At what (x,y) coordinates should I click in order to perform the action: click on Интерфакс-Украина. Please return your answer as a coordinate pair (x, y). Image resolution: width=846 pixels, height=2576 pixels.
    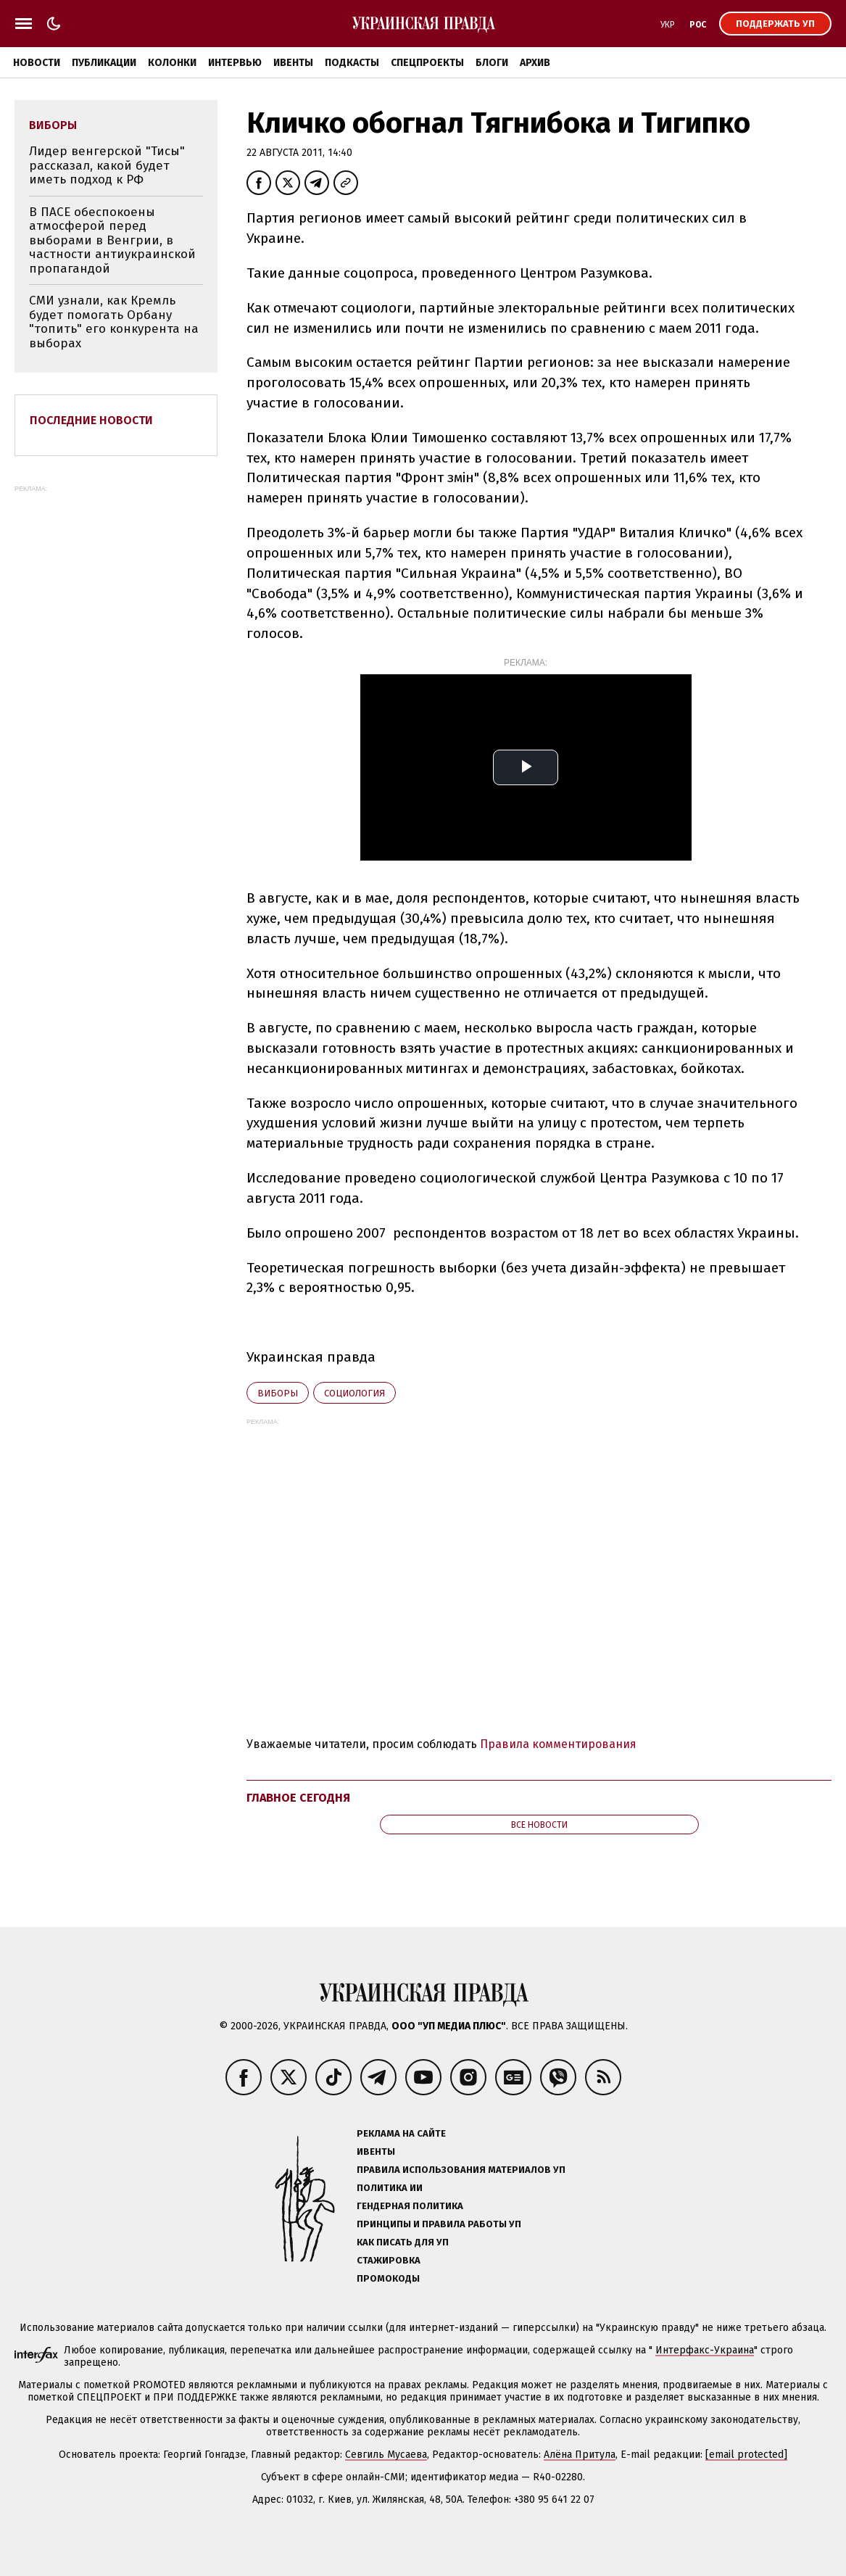
    Looking at the image, I should click on (704, 2350).